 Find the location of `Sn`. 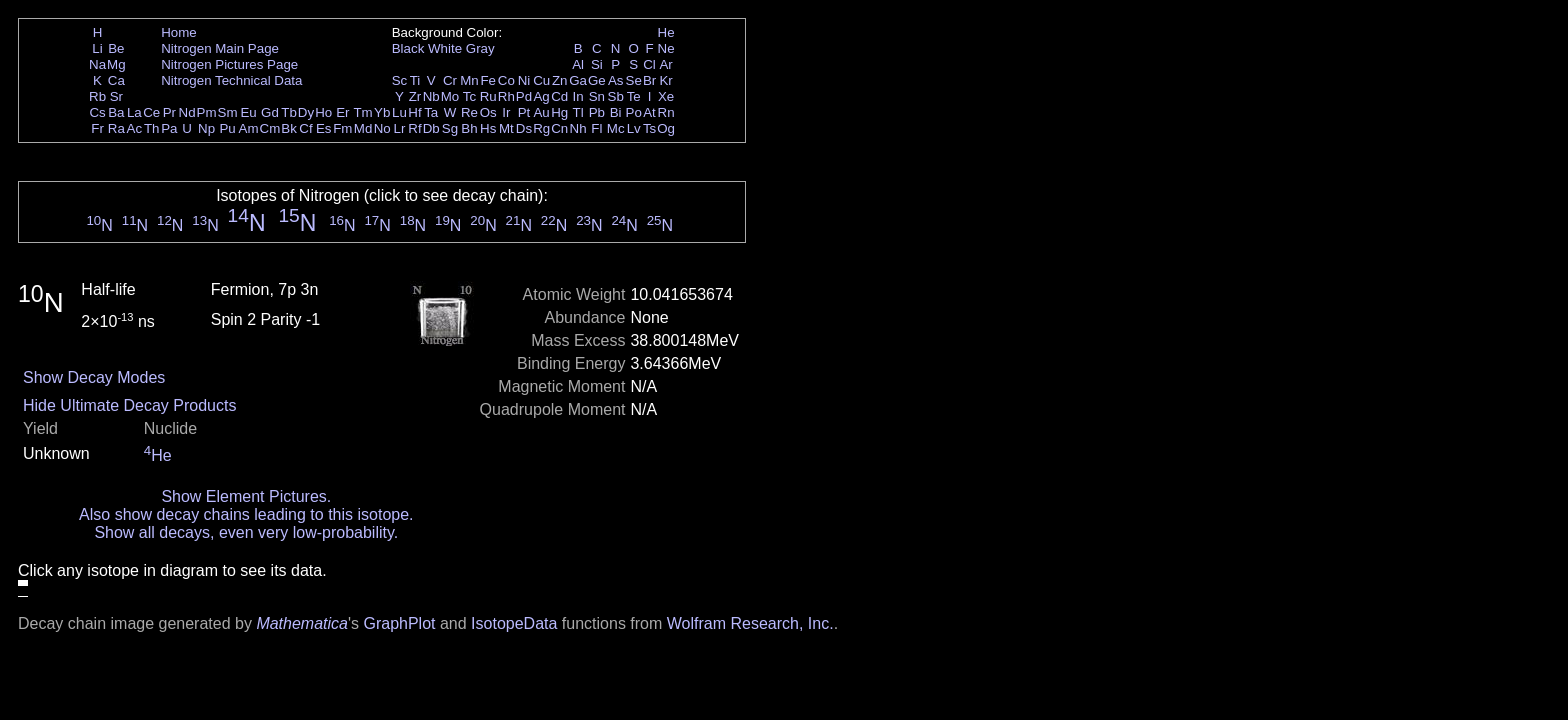

Sn is located at coordinates (597, 96).